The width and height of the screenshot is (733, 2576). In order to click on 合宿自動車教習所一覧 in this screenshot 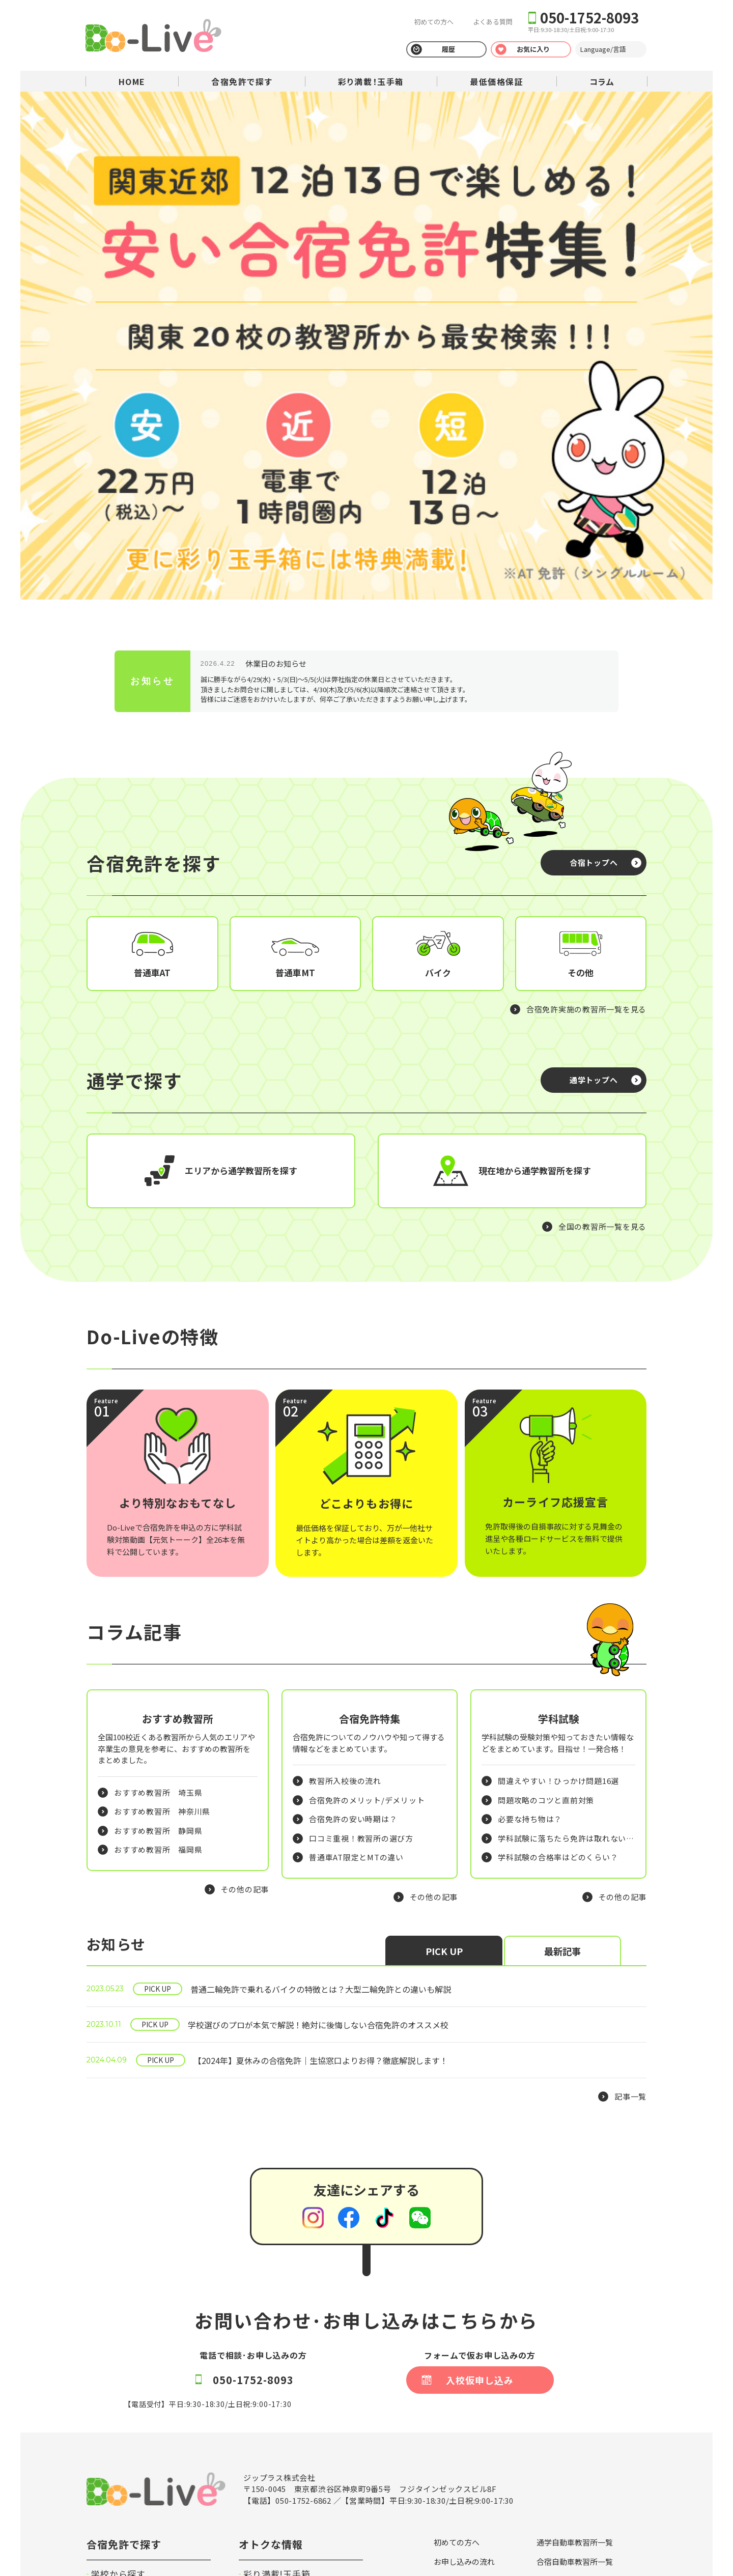, I will do `click(575, 2361)`.